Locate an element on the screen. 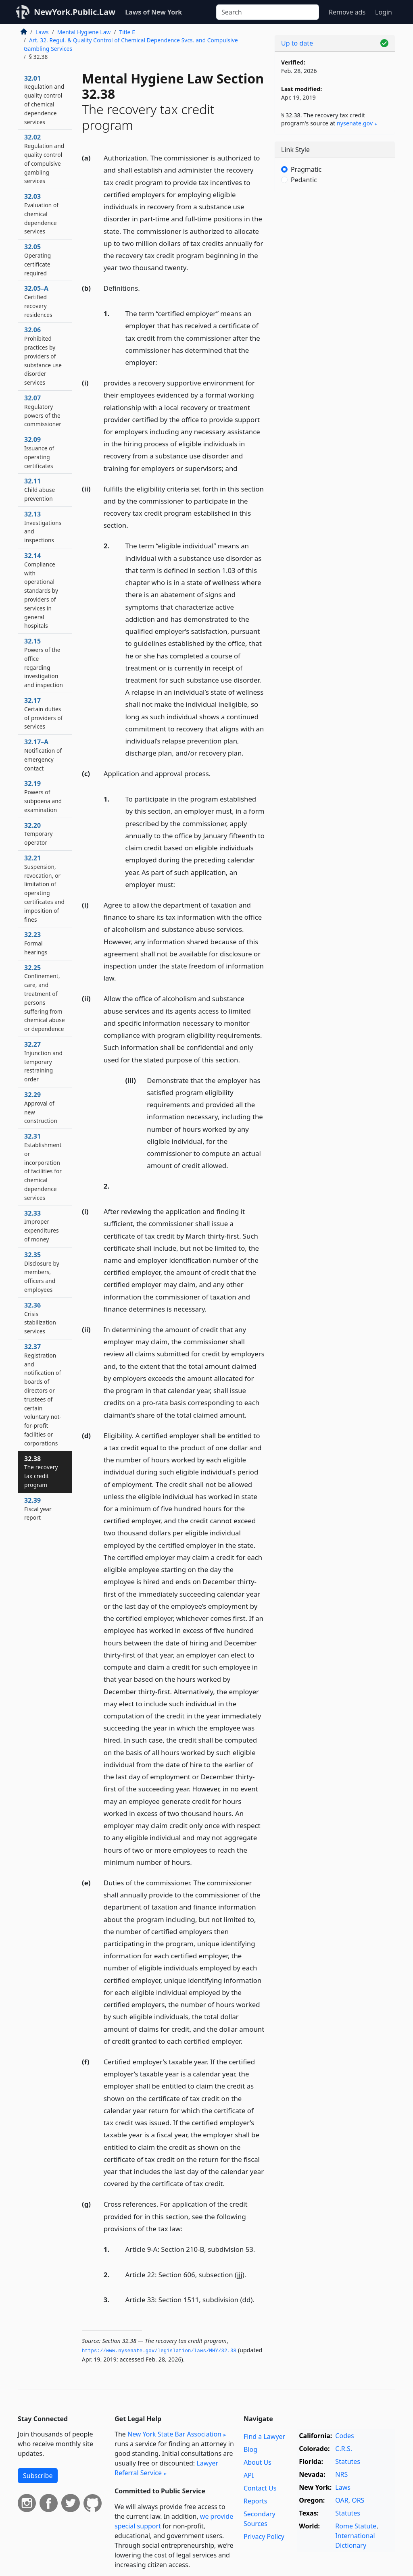  32.27 is located at coordinates (43, 1061).